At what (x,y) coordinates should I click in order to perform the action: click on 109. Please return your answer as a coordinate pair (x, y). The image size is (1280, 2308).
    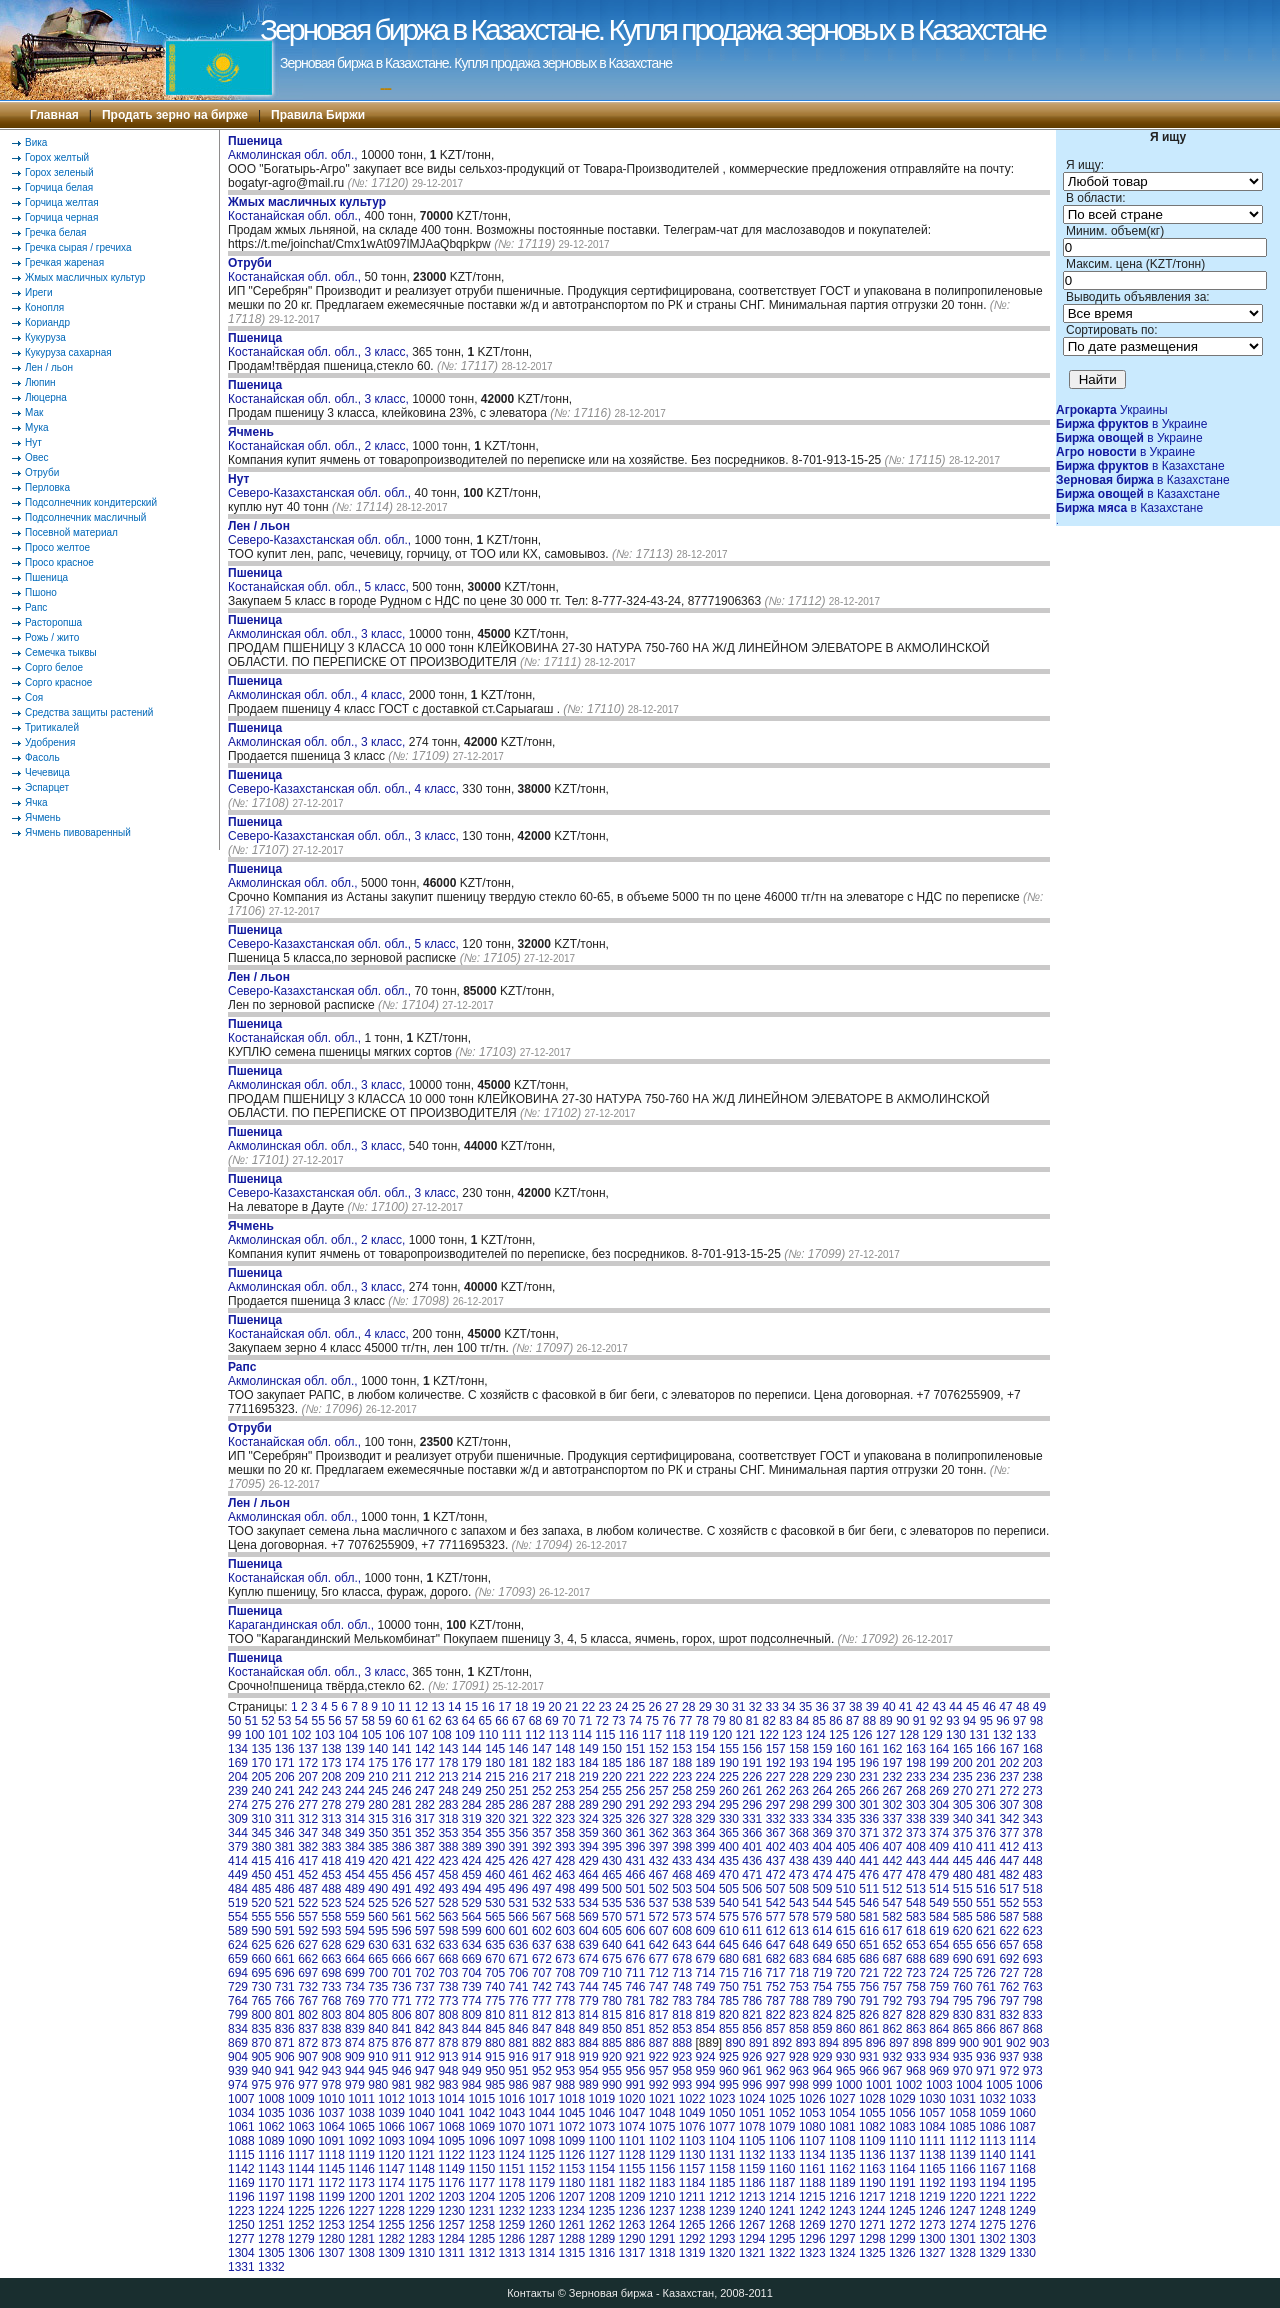
    Looking at the image, I should click on (465, 1735).